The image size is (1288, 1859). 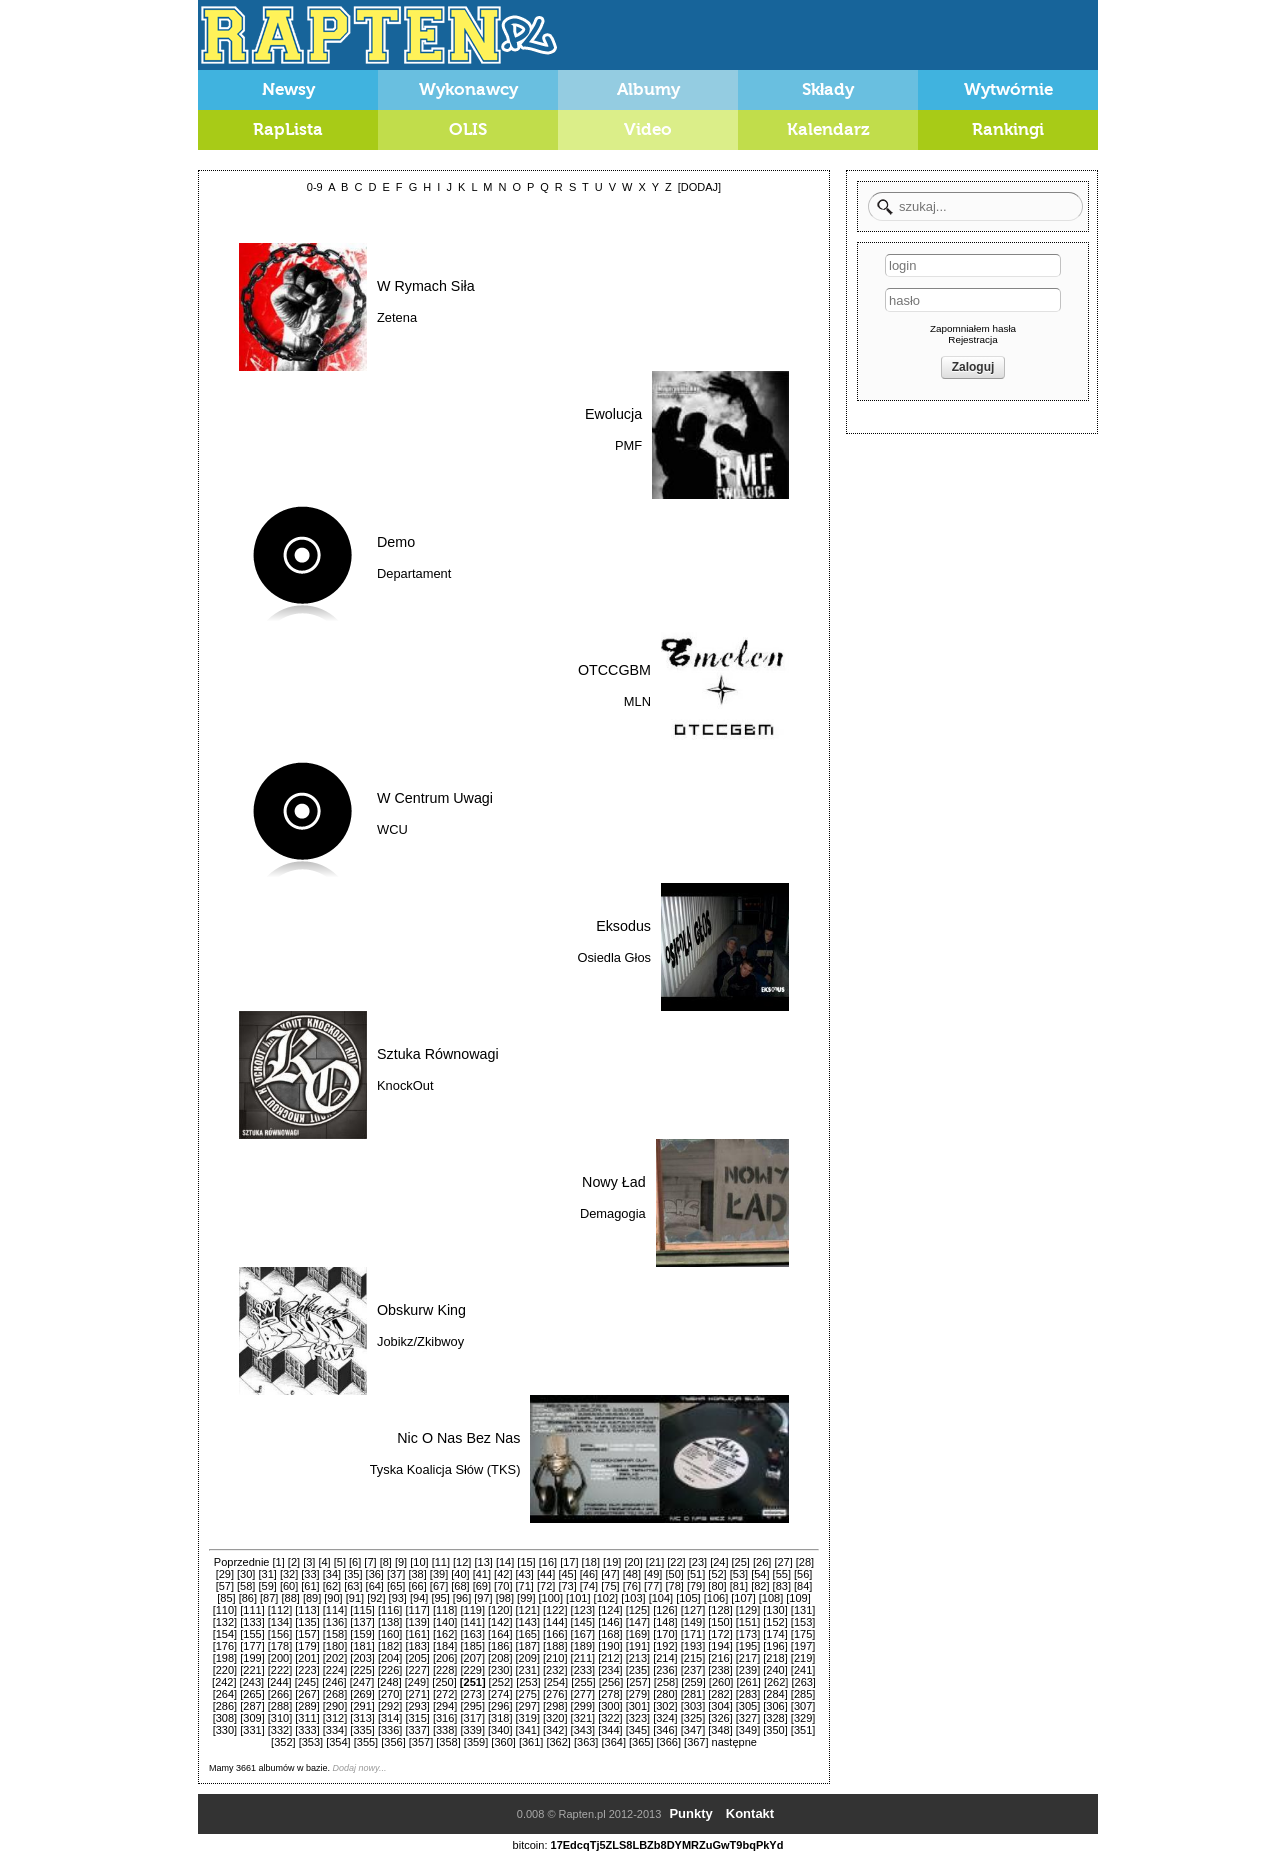 I want to click on [91], so click(x=355, y=1598).